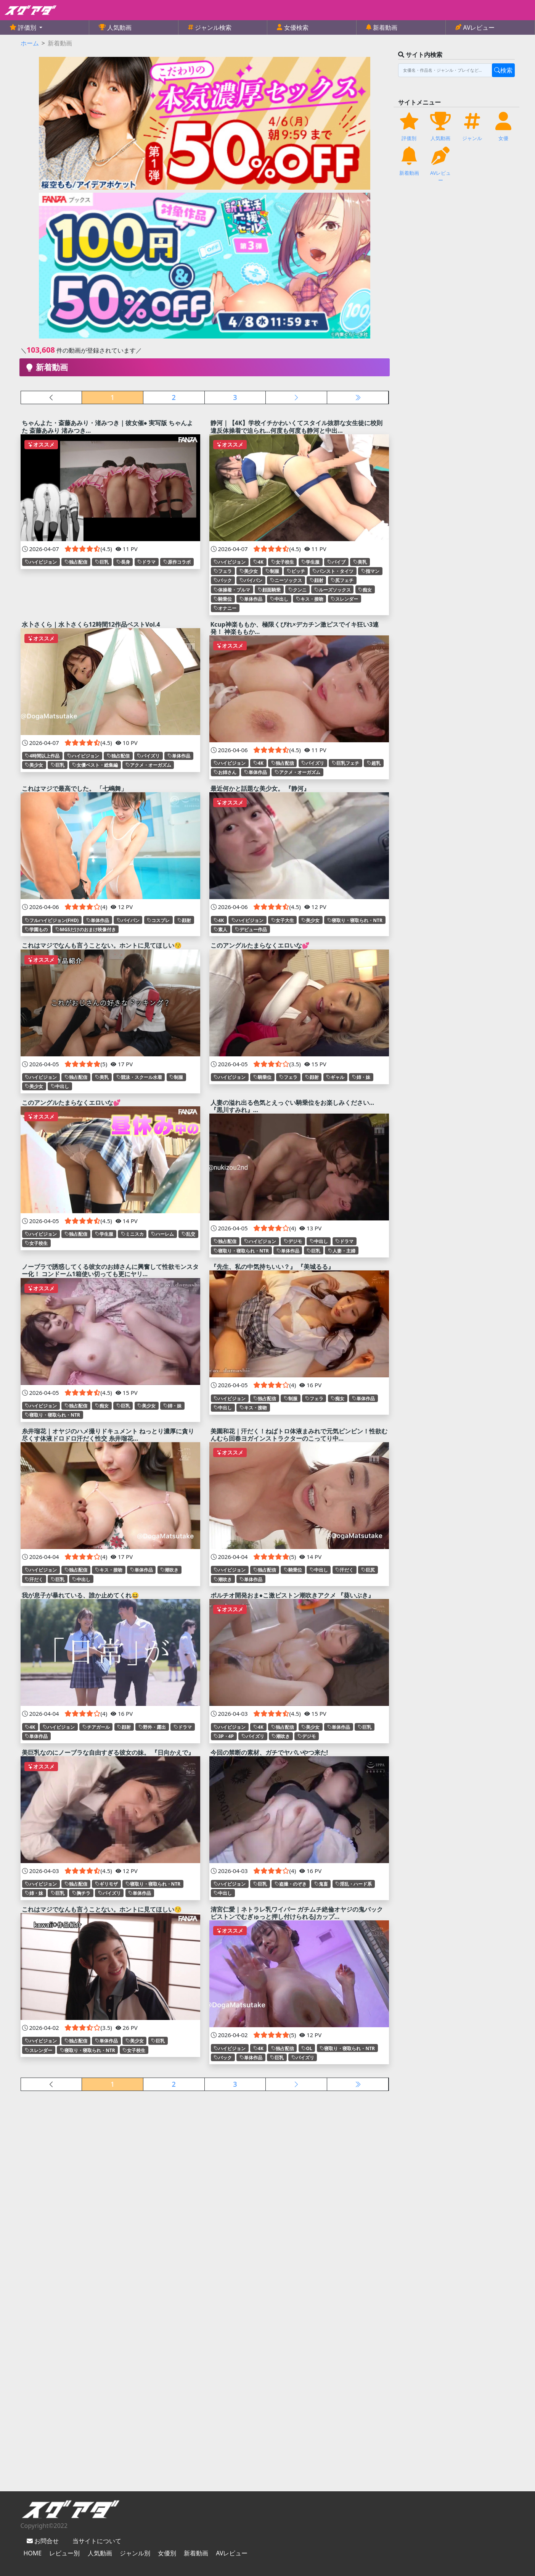 The image size is (535, 2576). What do you see at coordinates (296, 1913) in the screenshot?
I see `清宮仁愛｜ネトラレ乳ワイパー ガチムチ絶倫オヤジの鬼バックピストンでむぎゅっと押し付けられるJカップ...` at bounding box center [296, 1913].